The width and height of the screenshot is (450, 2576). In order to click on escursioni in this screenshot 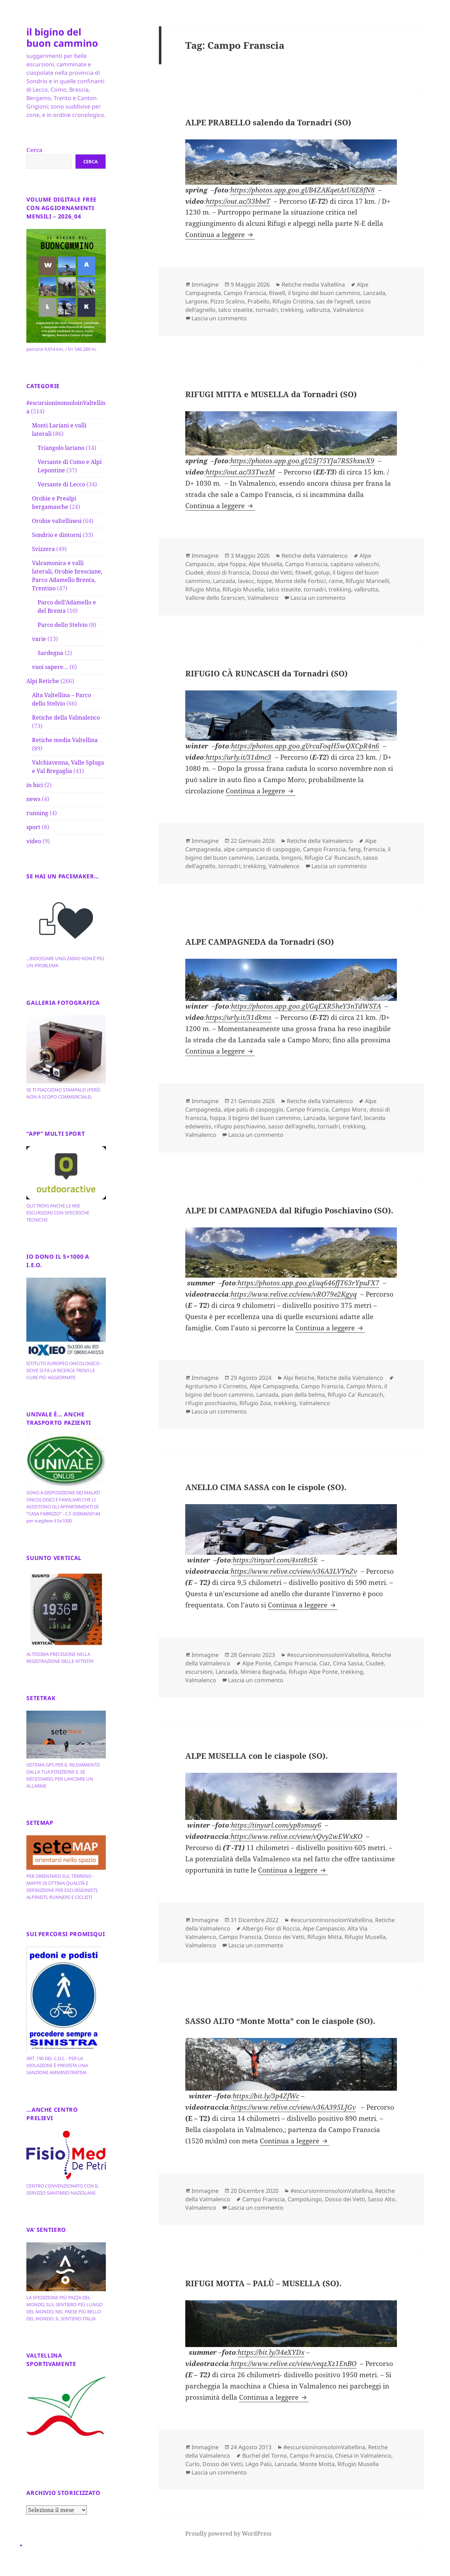, I will do `click(199, 1672)`.